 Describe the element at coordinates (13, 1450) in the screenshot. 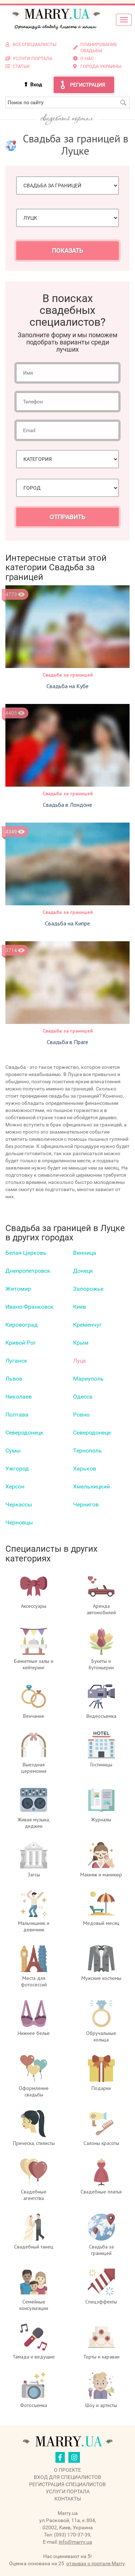

I see `Сумы` at that location.